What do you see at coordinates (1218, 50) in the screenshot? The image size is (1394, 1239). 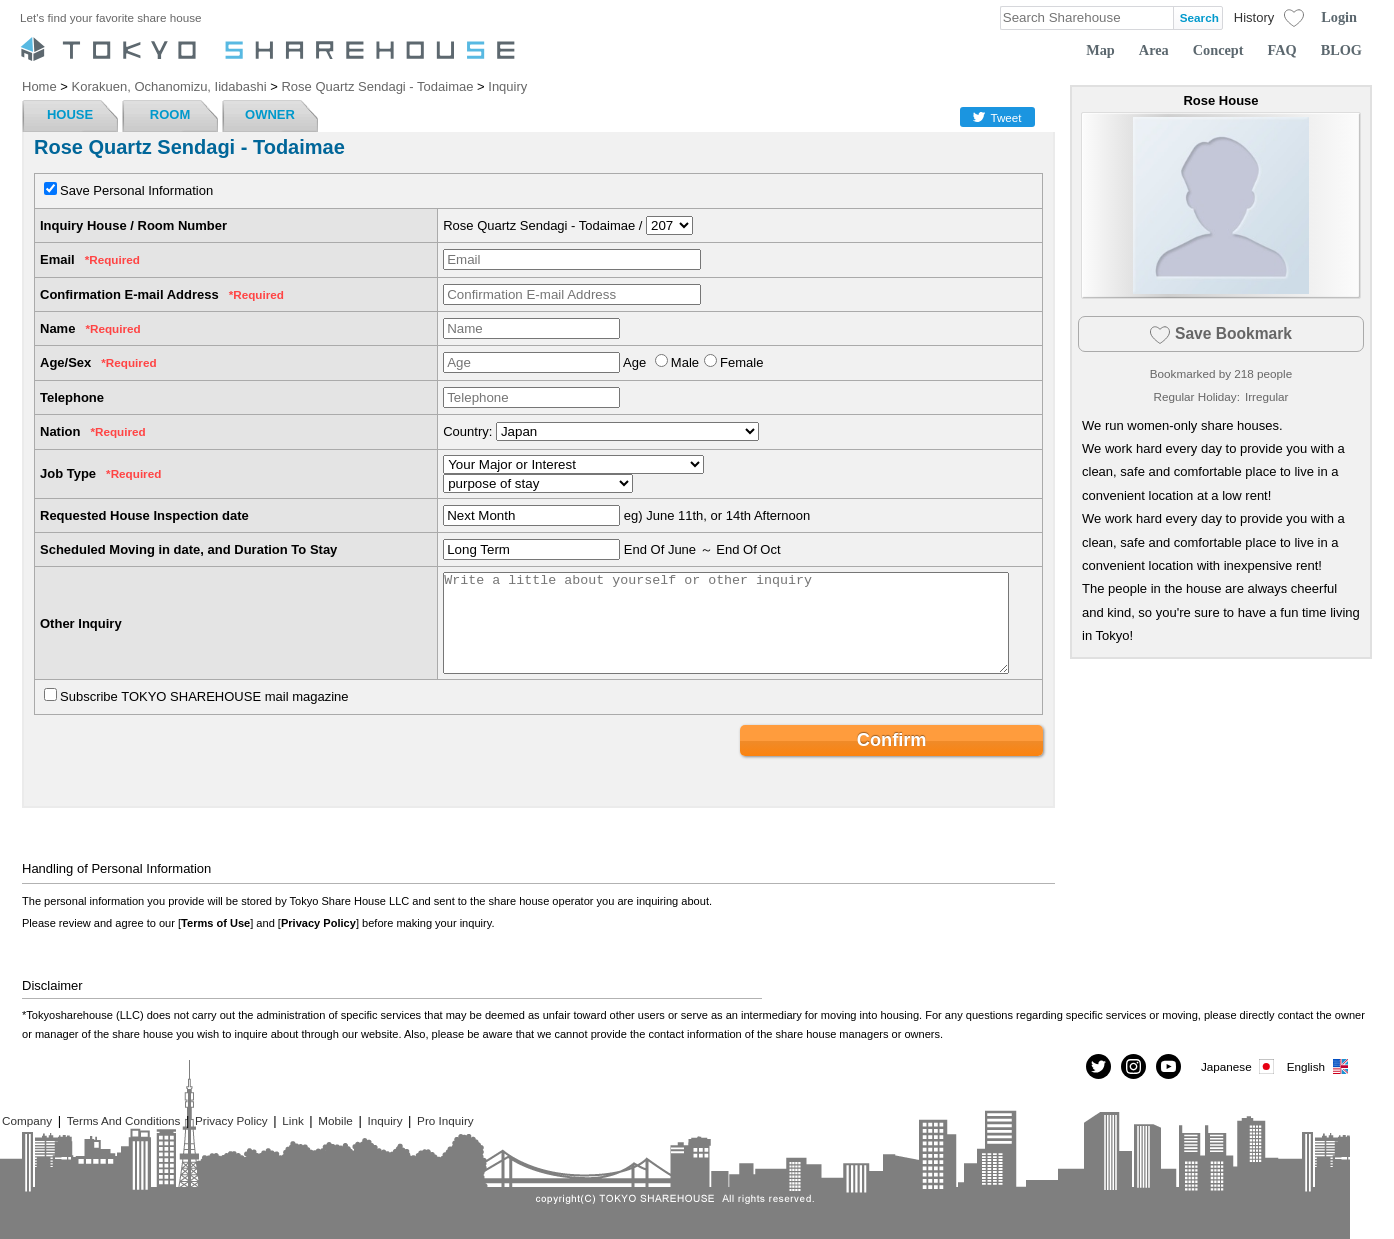 I see `Concept` at bounding box center [1218, 50].